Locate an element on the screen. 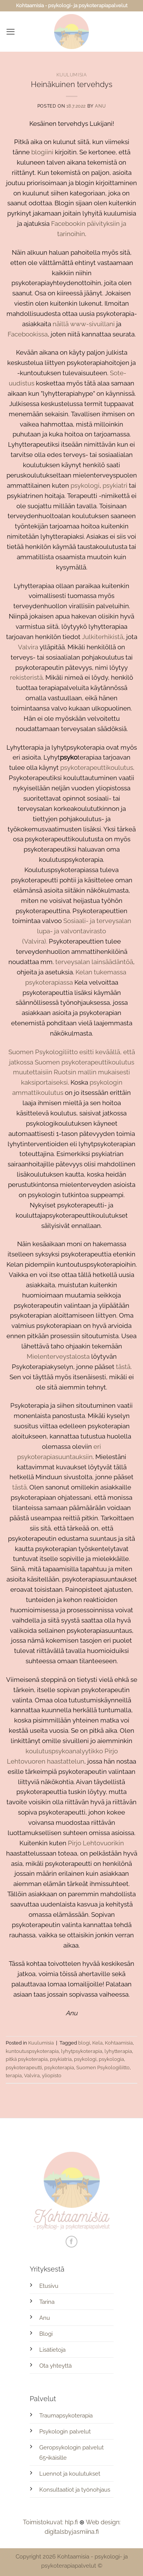 The height and width of the screenshot is (2576, 143). psykoterapia is located at coordinates (59, 2067).